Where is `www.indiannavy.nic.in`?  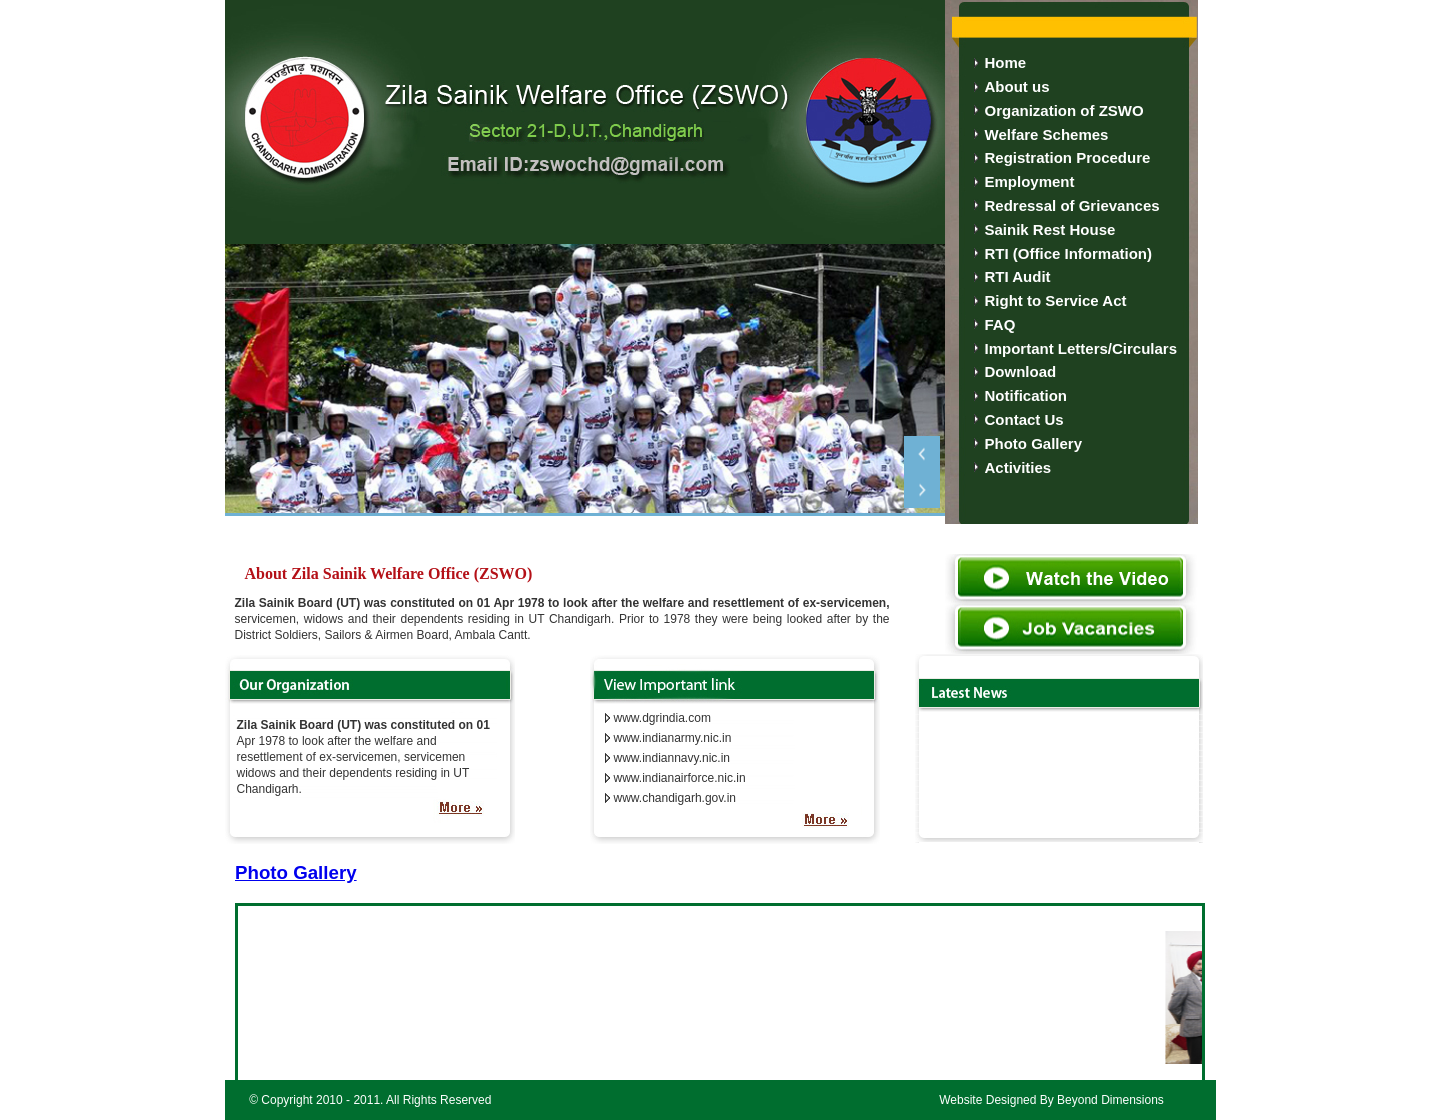
www.indiannavy.nic.in is located at coordinates (672, 758).